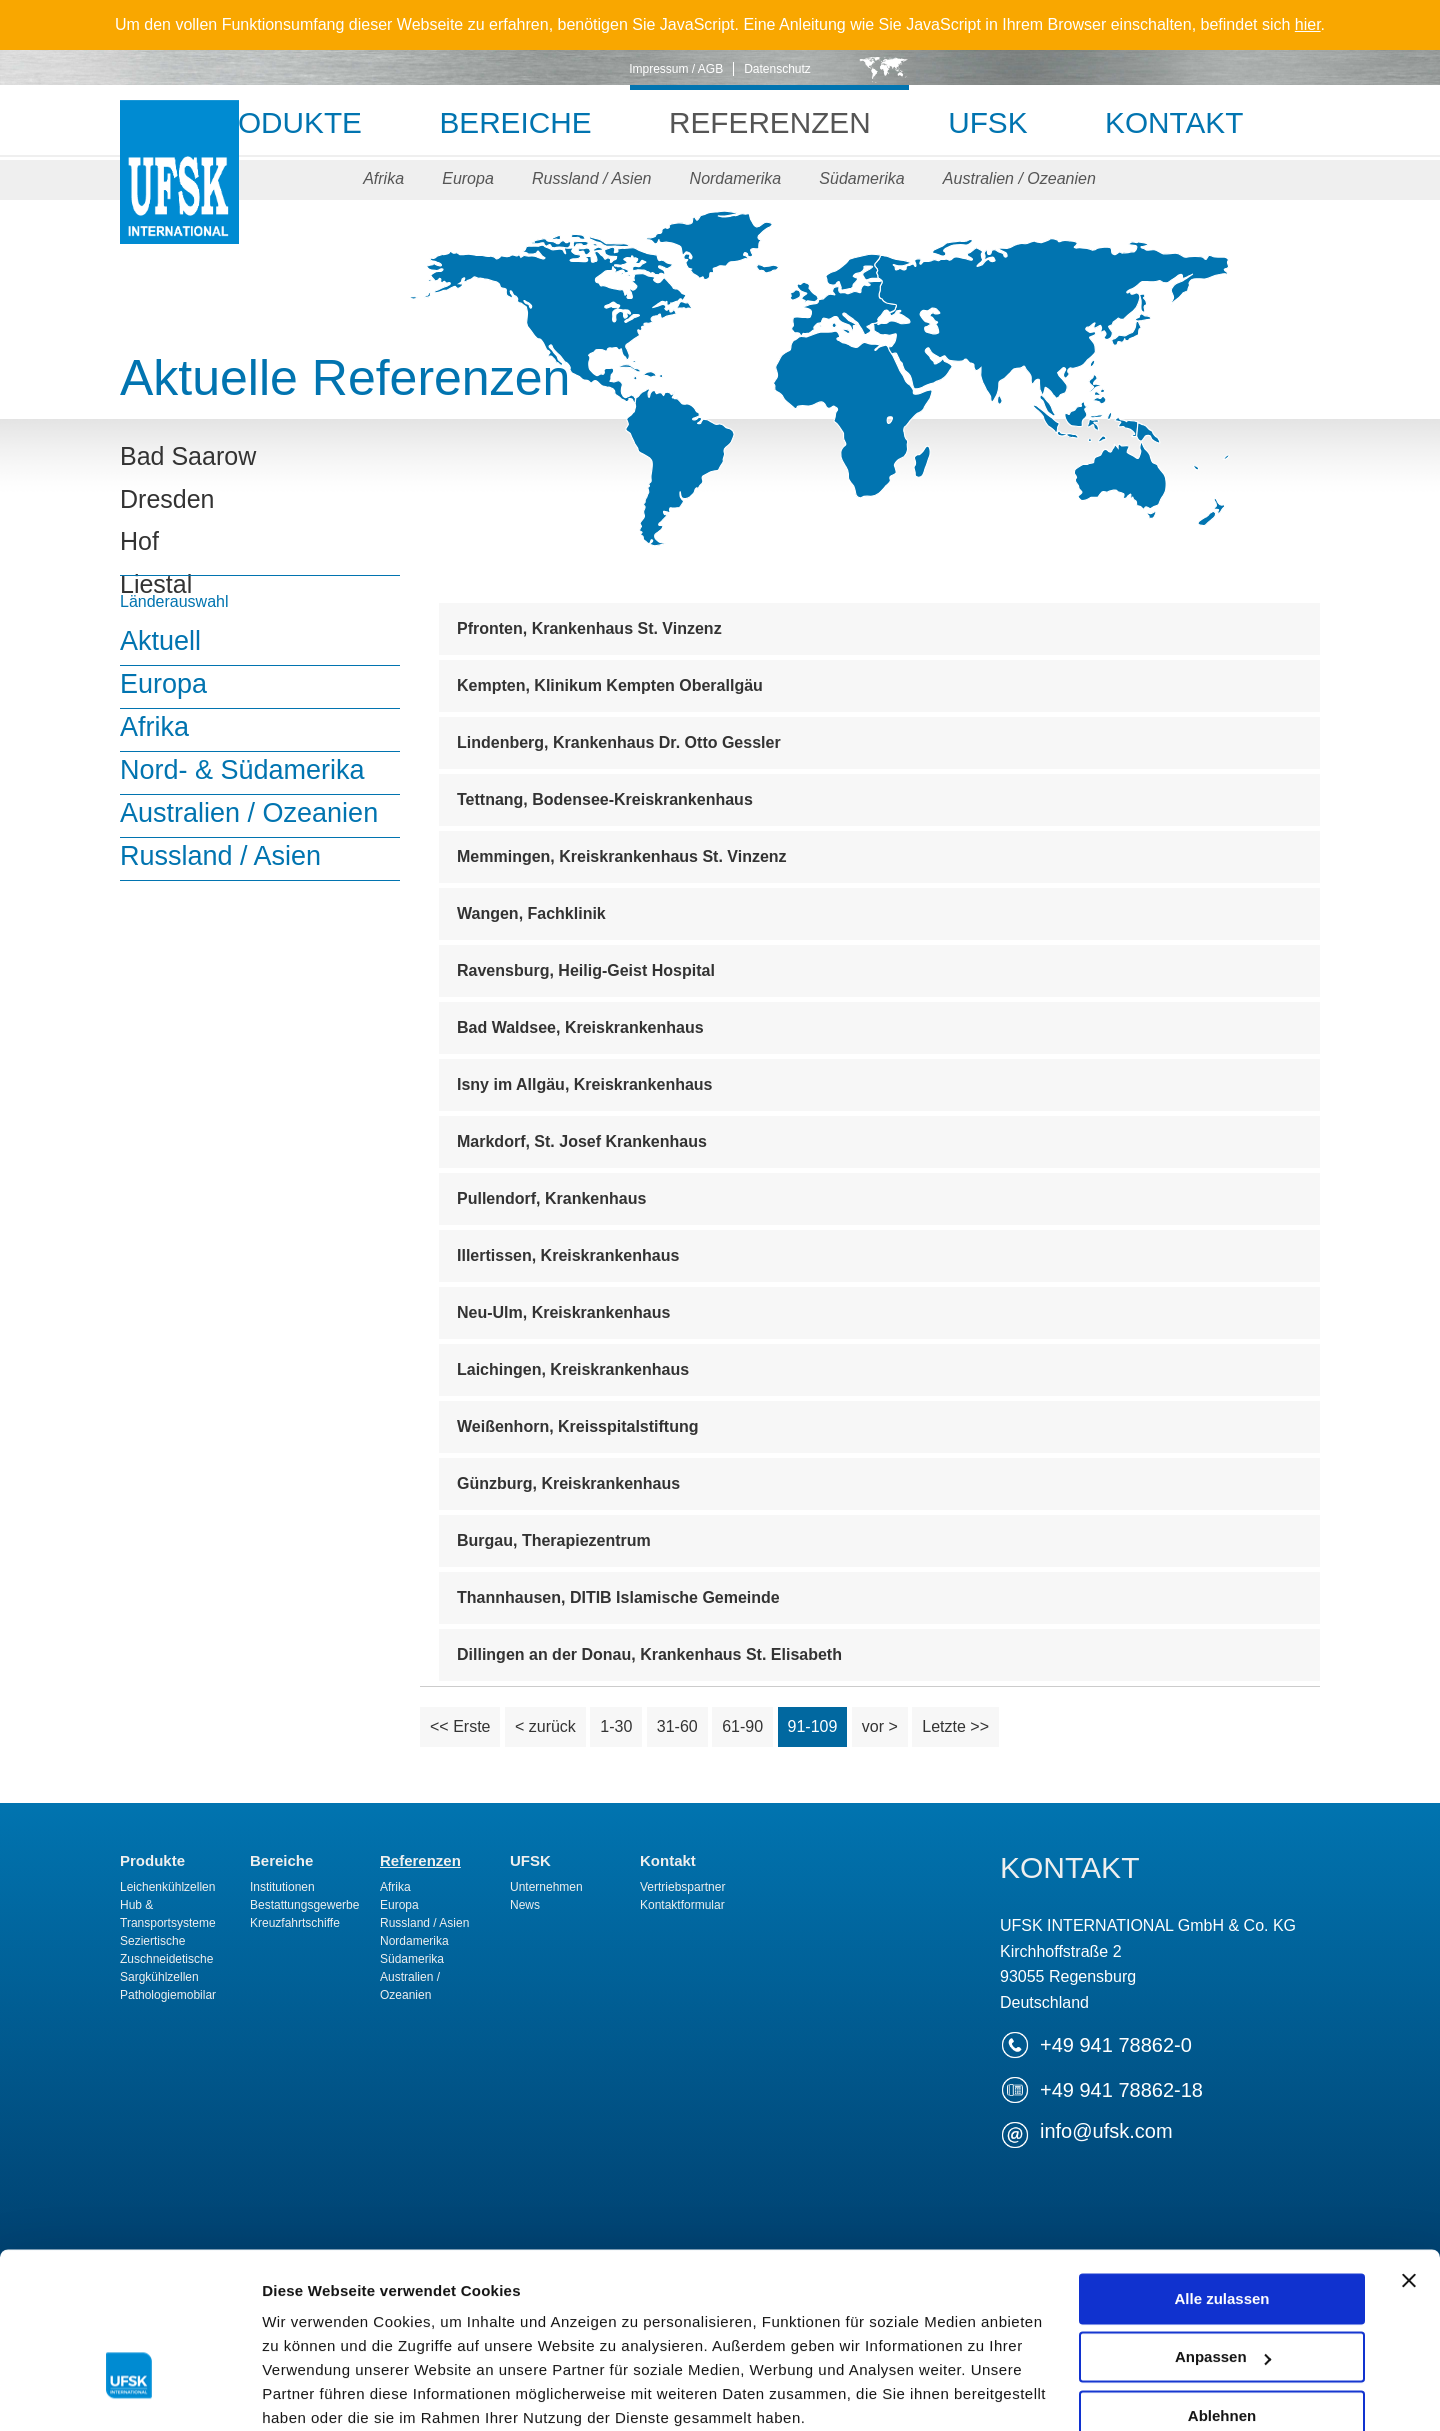 The height and width of the screenshot is (2431, 1440). What do you see at coordinates (152, 1941) in the screenshot?
I see `Seziertische` at bounding box center [152, 1941].